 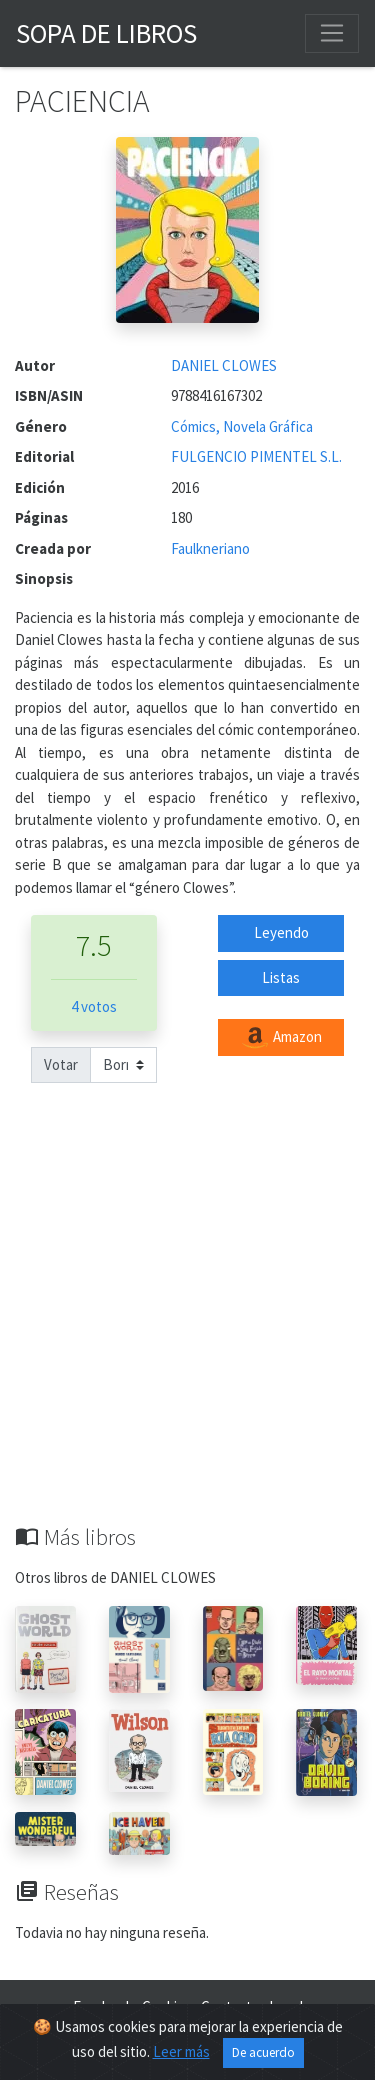 I want to click on Faulkneriano, so click(x=210, y=548).